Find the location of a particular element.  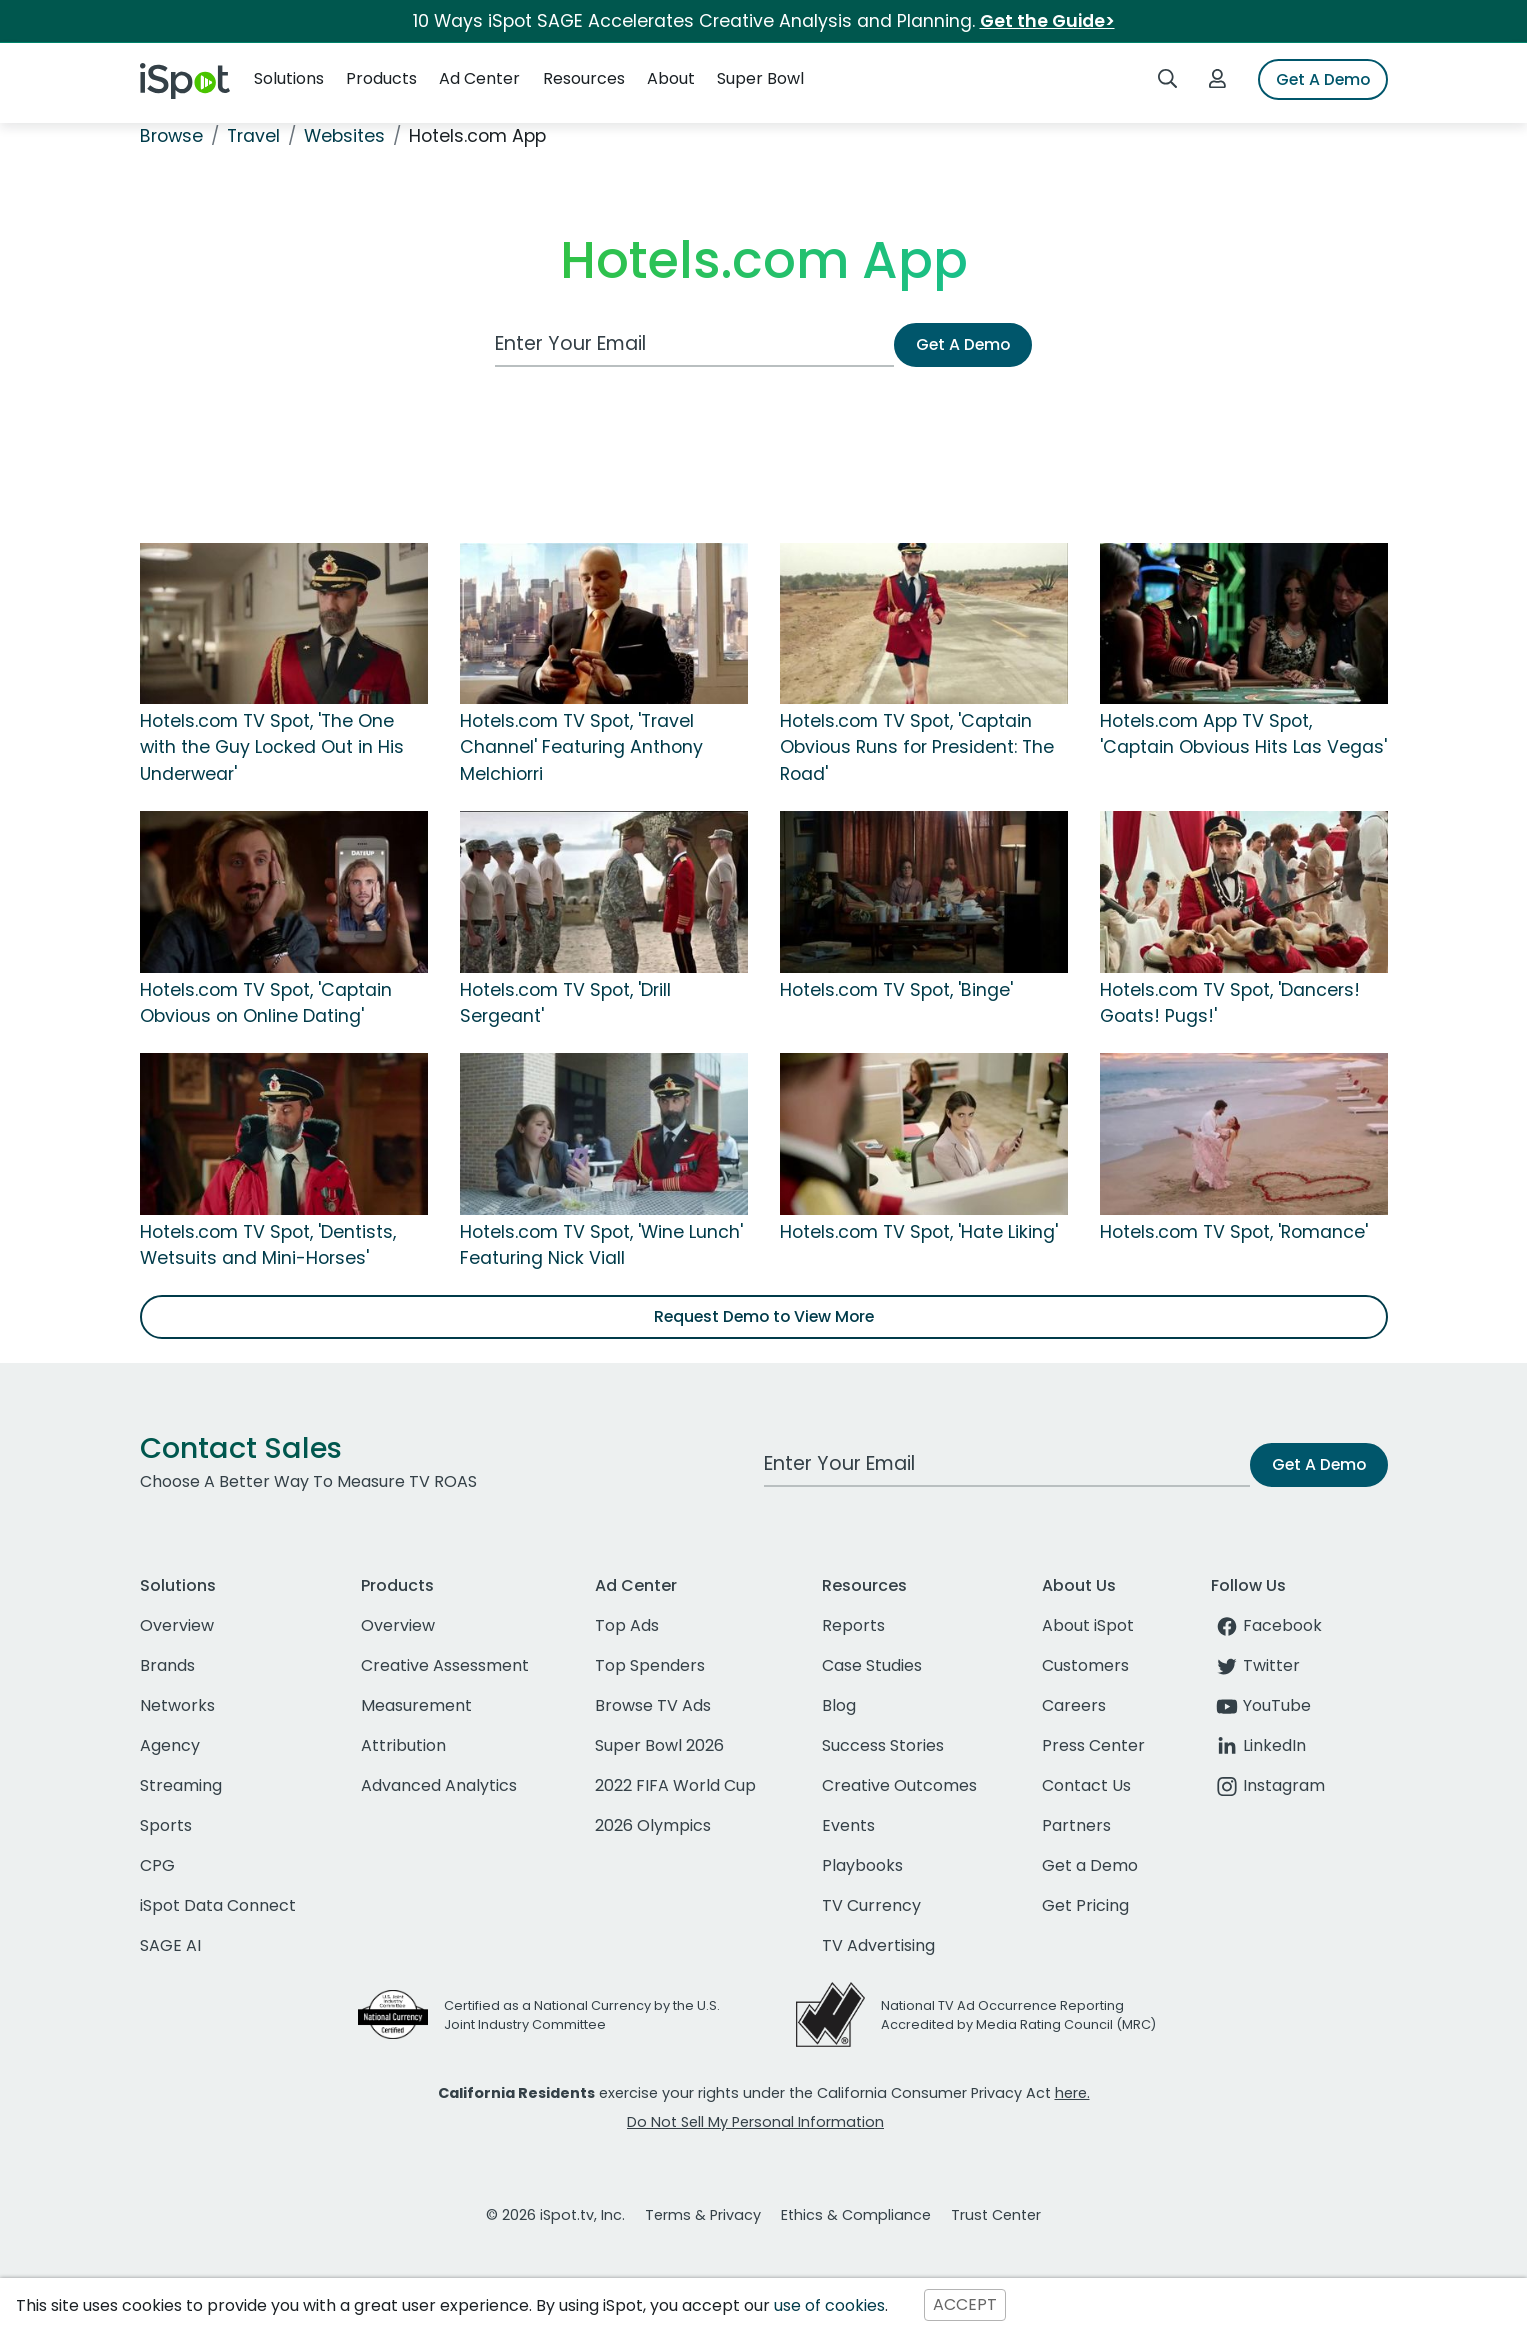

2022 FIFA World Cup is located at coordinates (675, 1785).